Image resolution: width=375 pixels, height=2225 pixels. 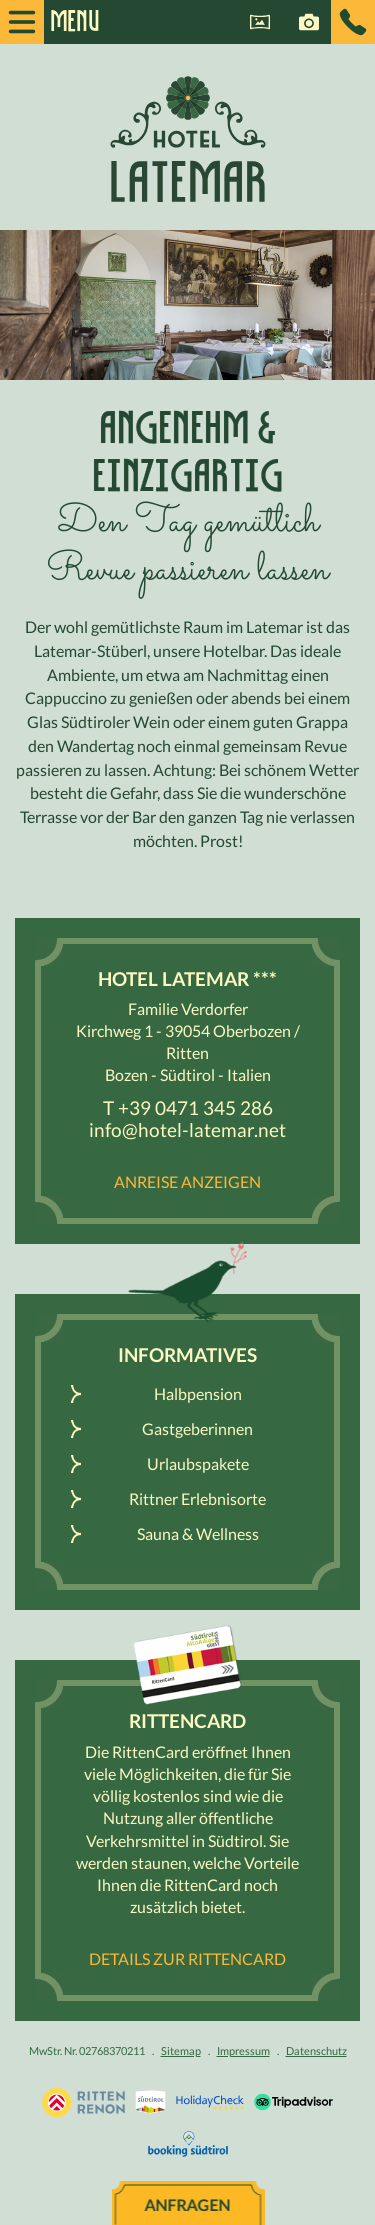 What do you see at coordinates (197, 1498) in the screenshot?
I see `Rittner Erlebnisorte` at bounding box center [197, 1498].